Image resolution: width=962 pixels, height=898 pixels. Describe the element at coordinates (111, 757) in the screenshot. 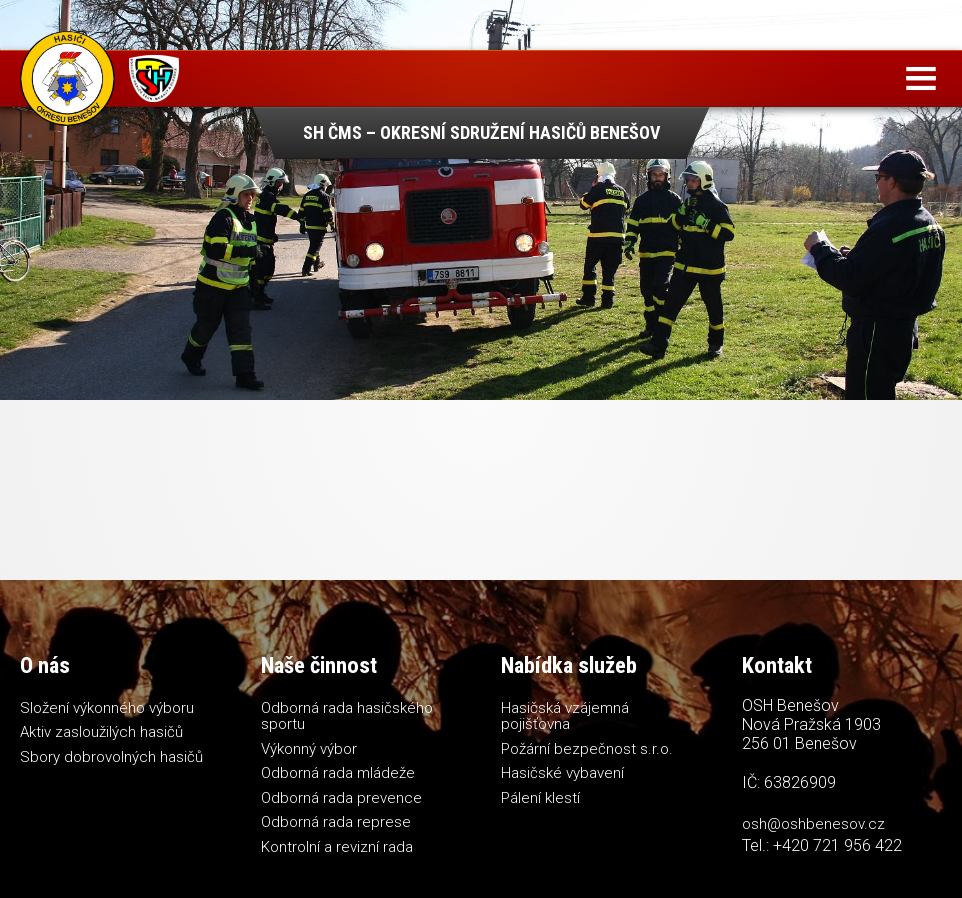

I see `Sbory dobrovolných hasičů` at that location.